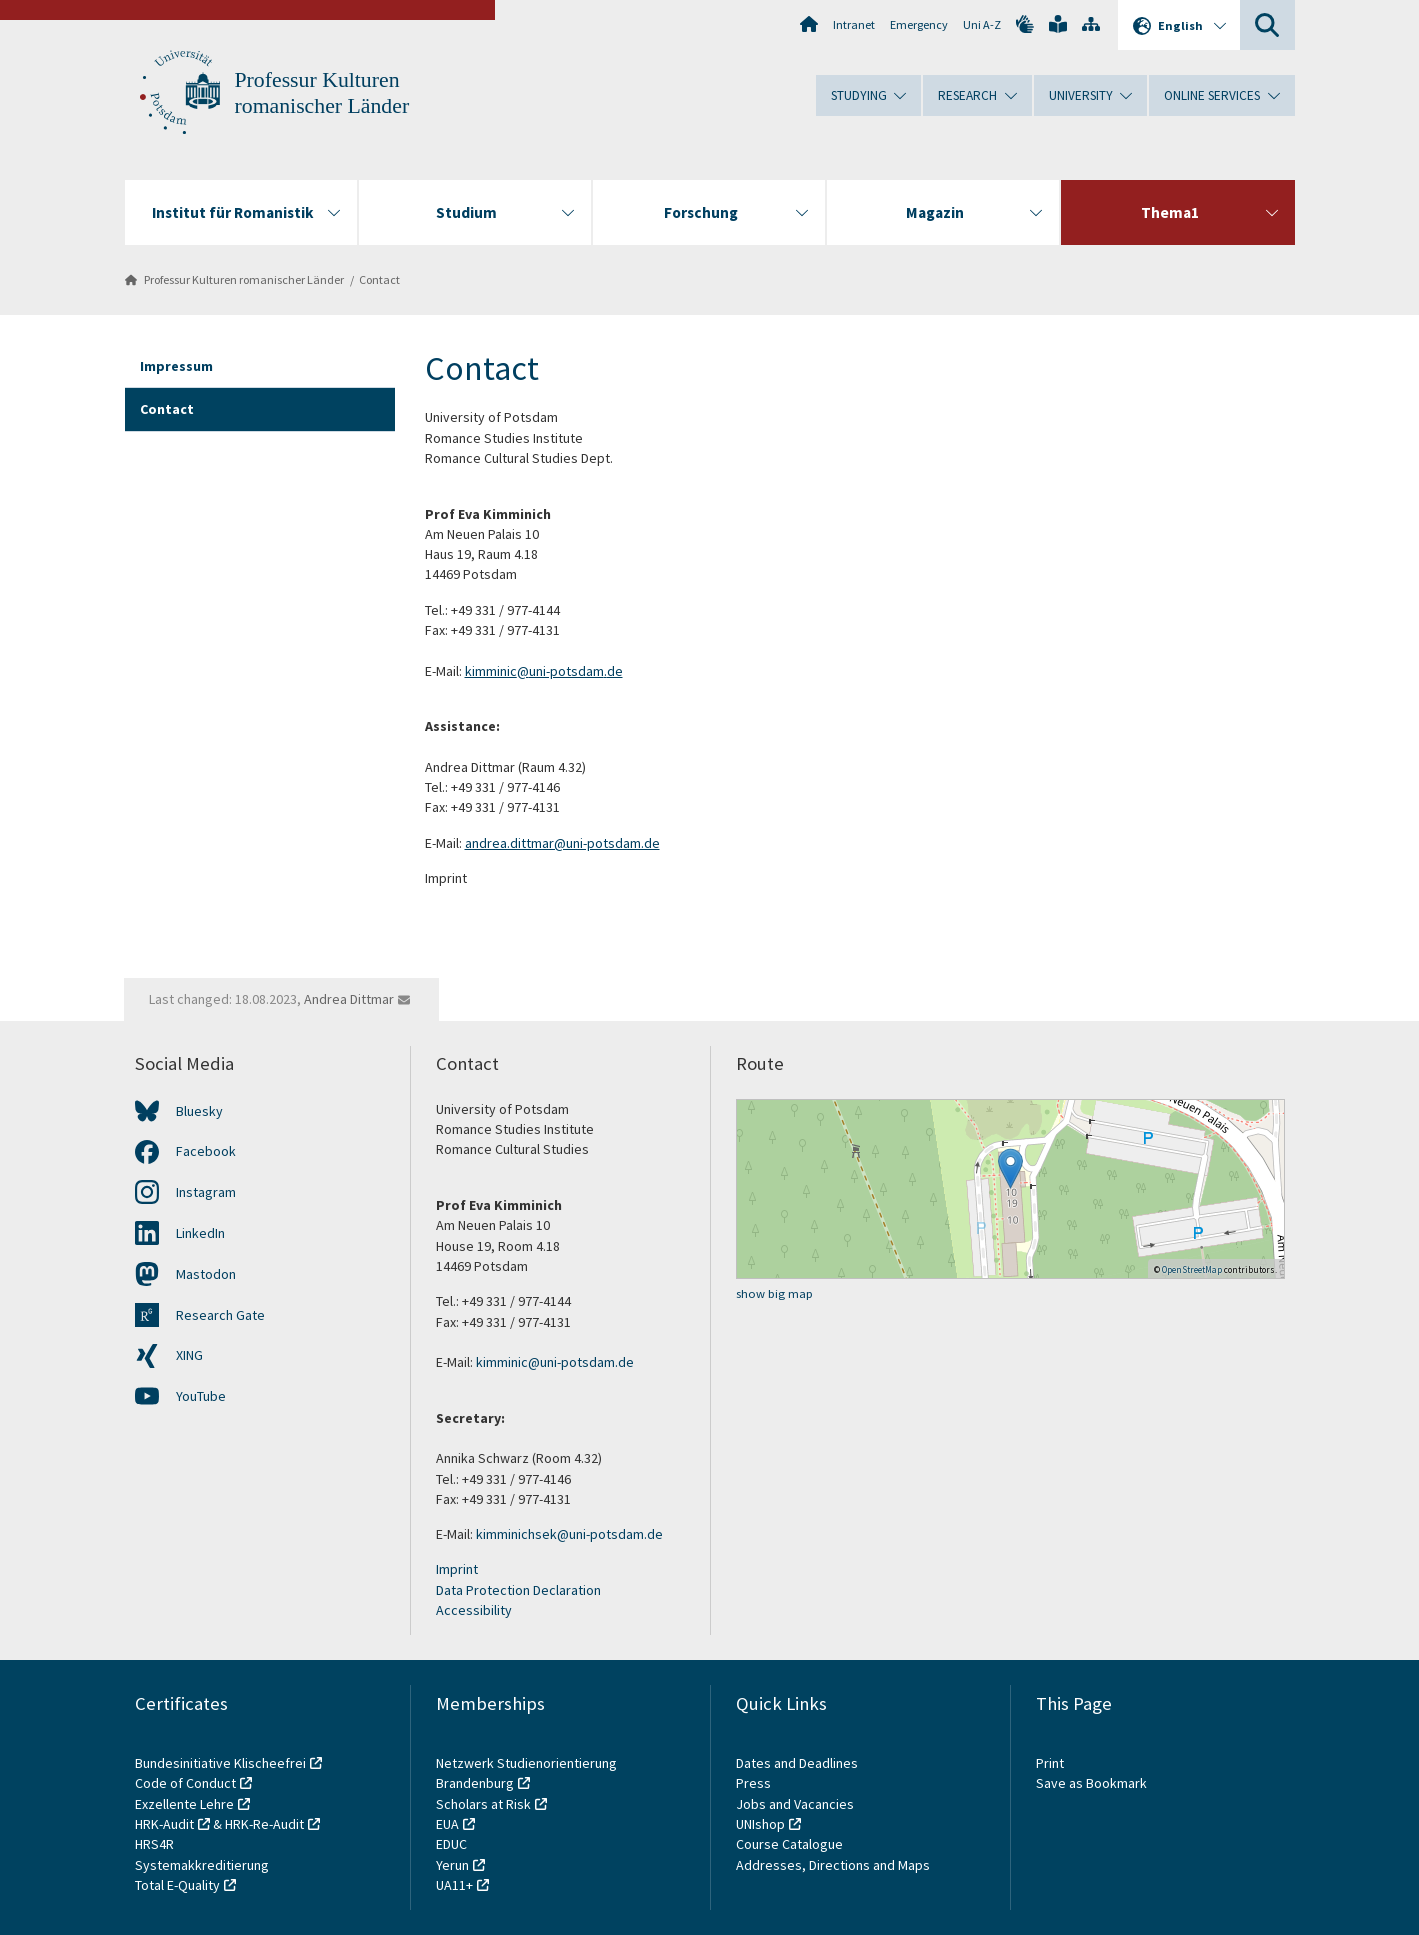 This screenshot has width=1419, height=1935. What do you see at coordinates (454, 1885) in the screenshot?
I see `UA11+` at bounding box center [454, 1885].